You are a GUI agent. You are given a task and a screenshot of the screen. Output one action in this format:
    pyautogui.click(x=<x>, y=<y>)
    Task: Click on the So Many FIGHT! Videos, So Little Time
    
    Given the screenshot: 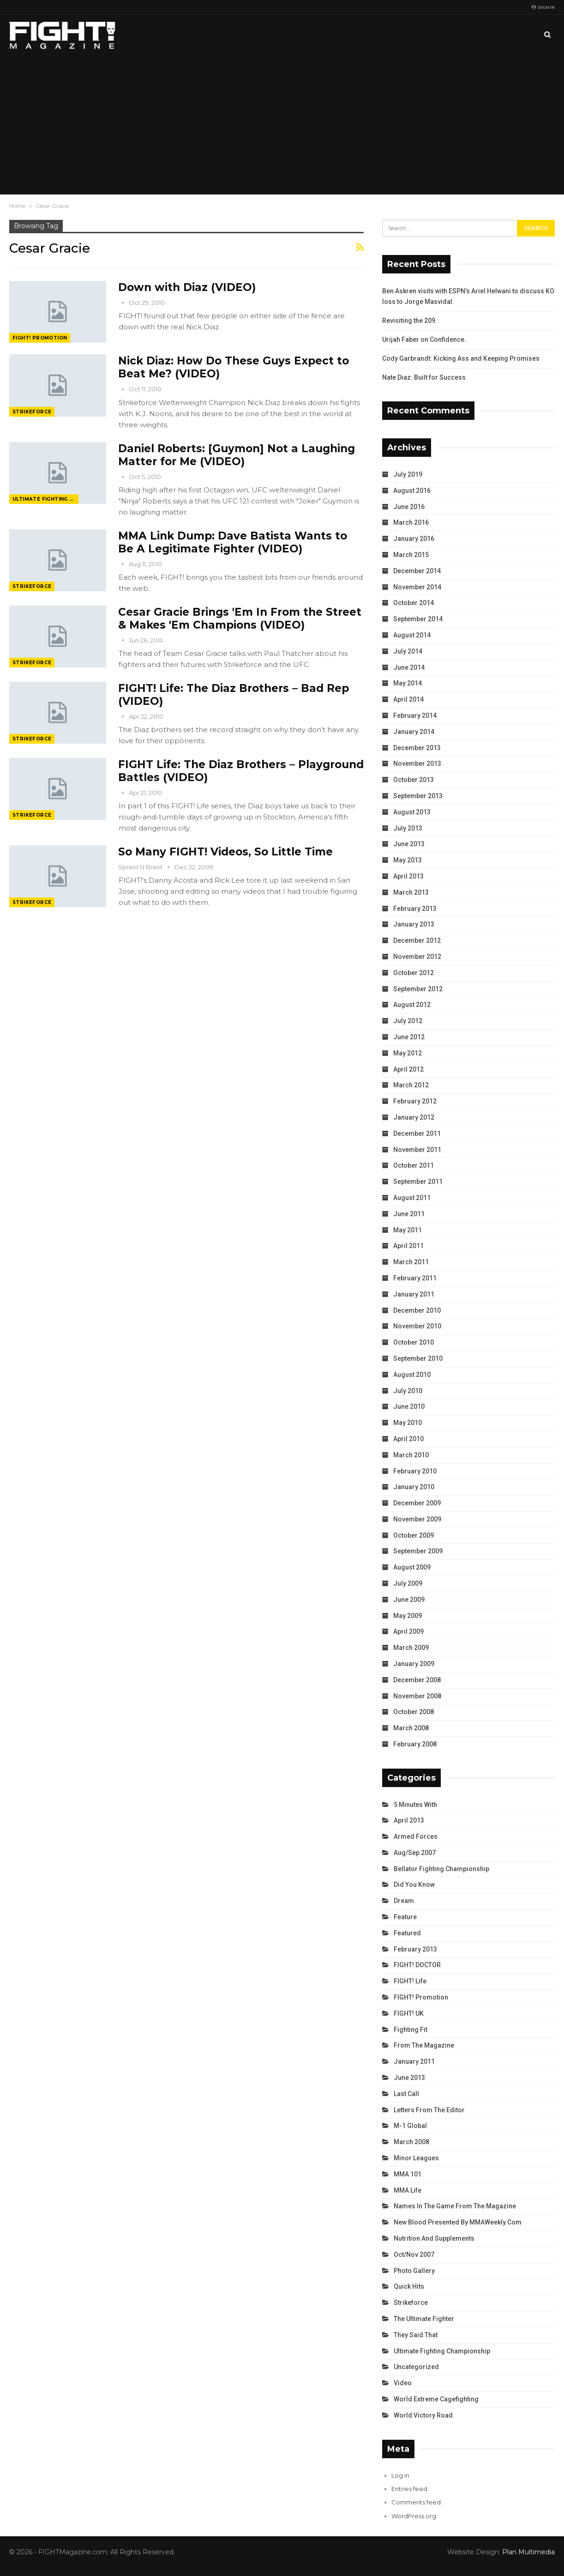 What is the action you would take?
    pyautogui.click(x=225, y=851)
    